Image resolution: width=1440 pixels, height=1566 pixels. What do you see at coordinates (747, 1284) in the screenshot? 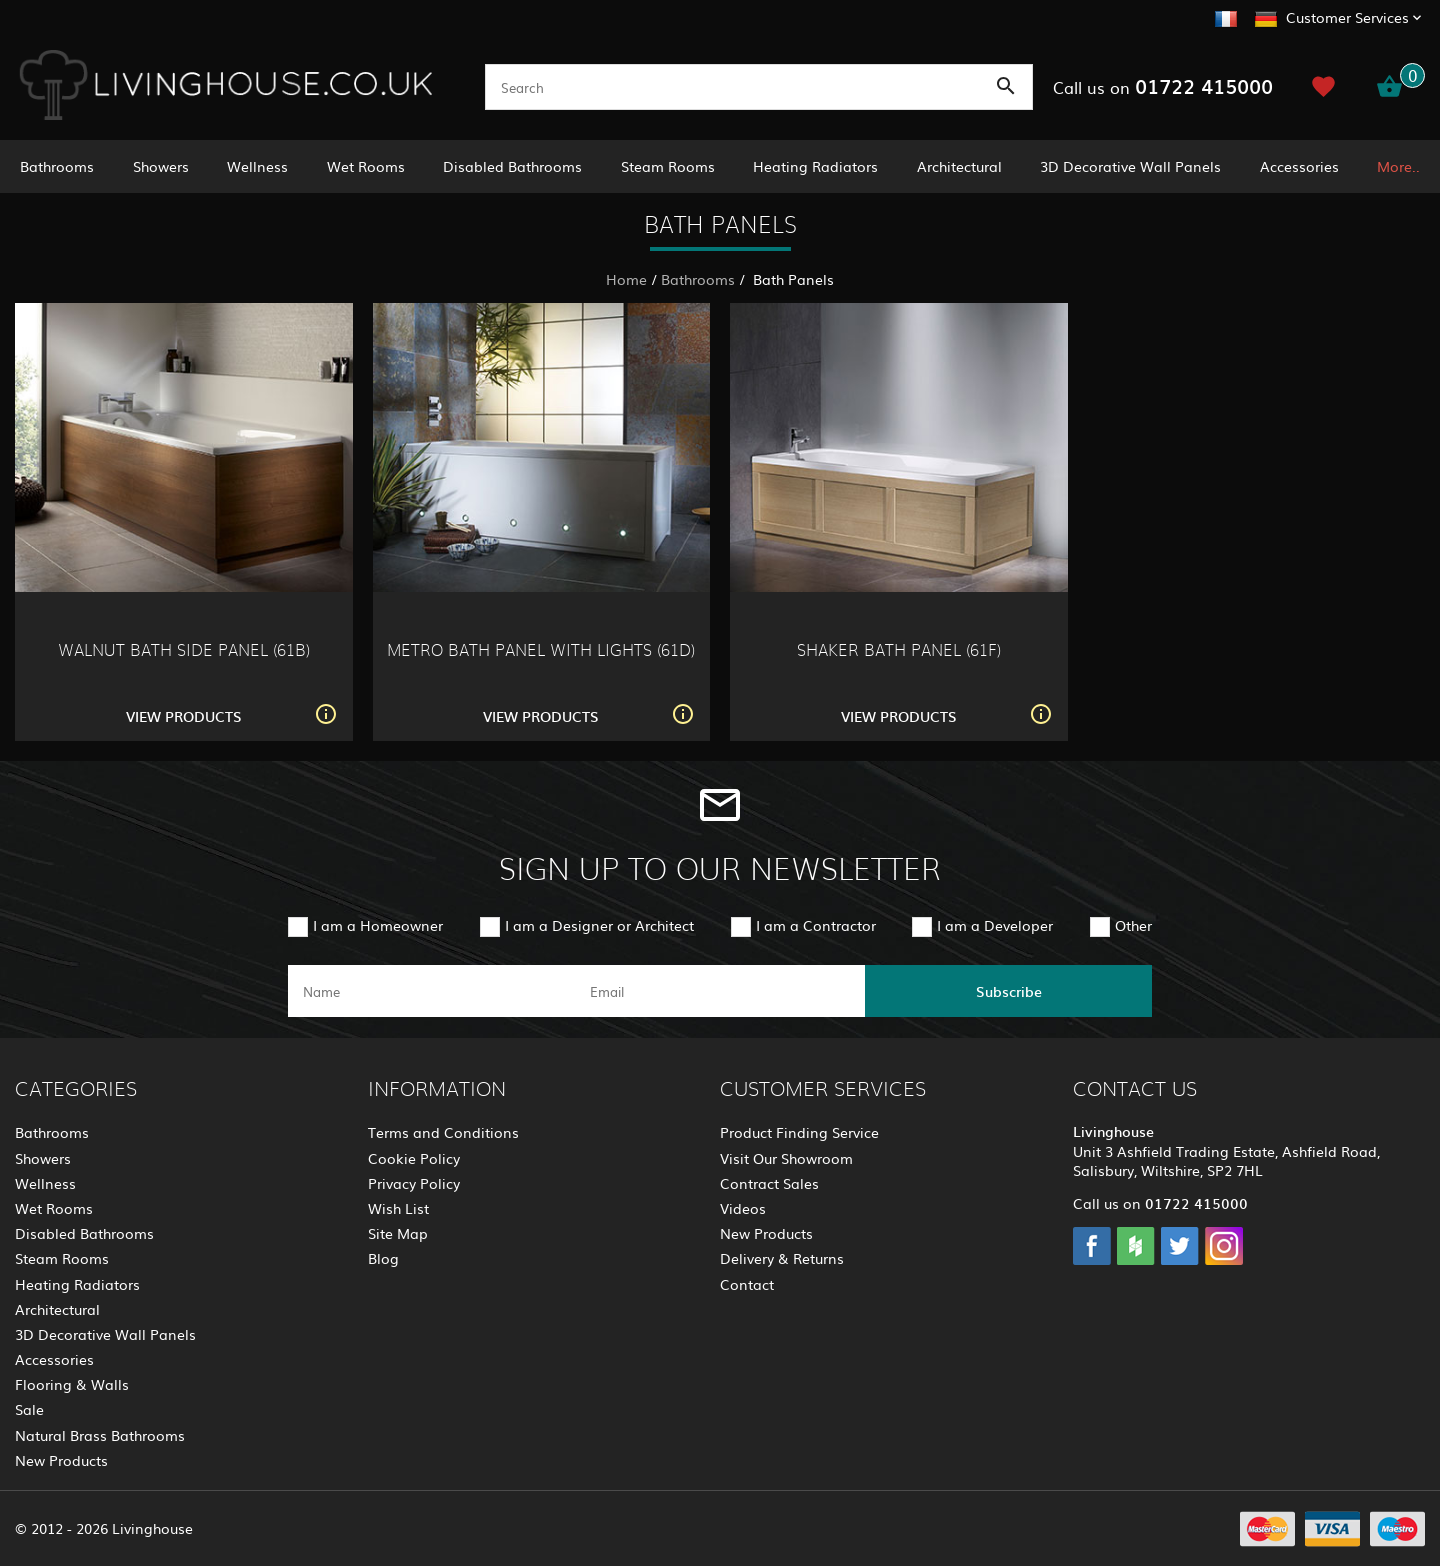
I see `Contact` at bounding box center [747, 1284].